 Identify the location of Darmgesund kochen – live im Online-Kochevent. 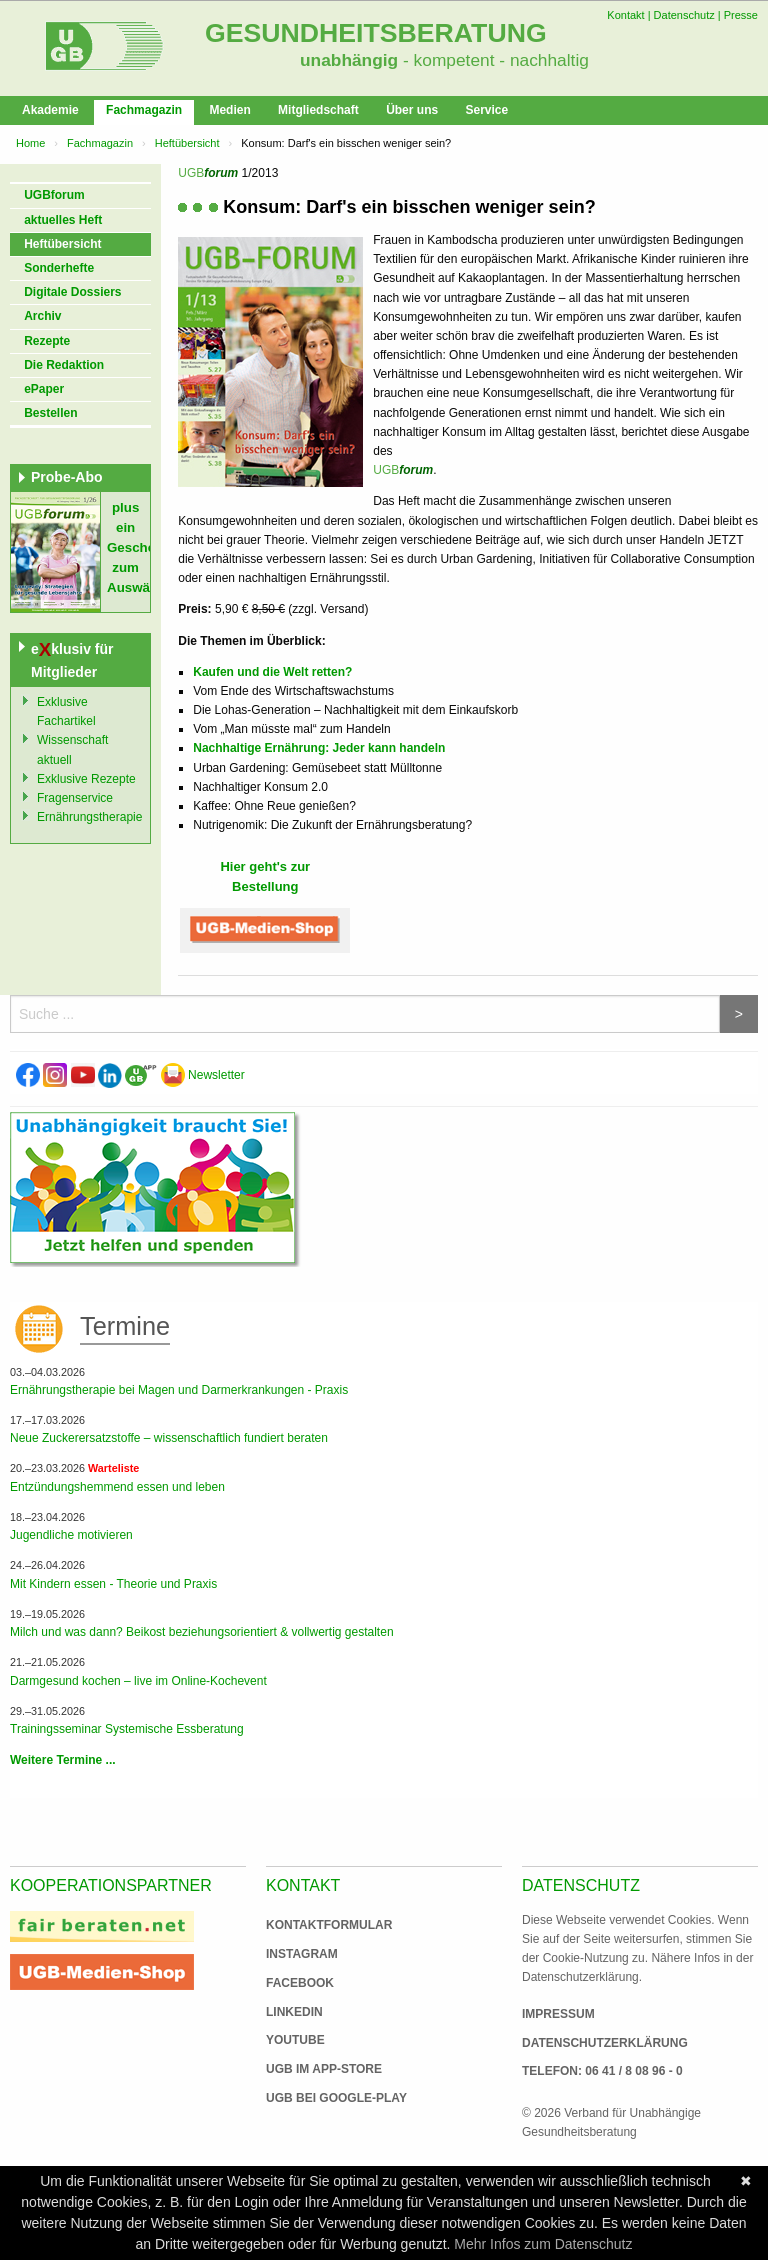
(138, 1681).